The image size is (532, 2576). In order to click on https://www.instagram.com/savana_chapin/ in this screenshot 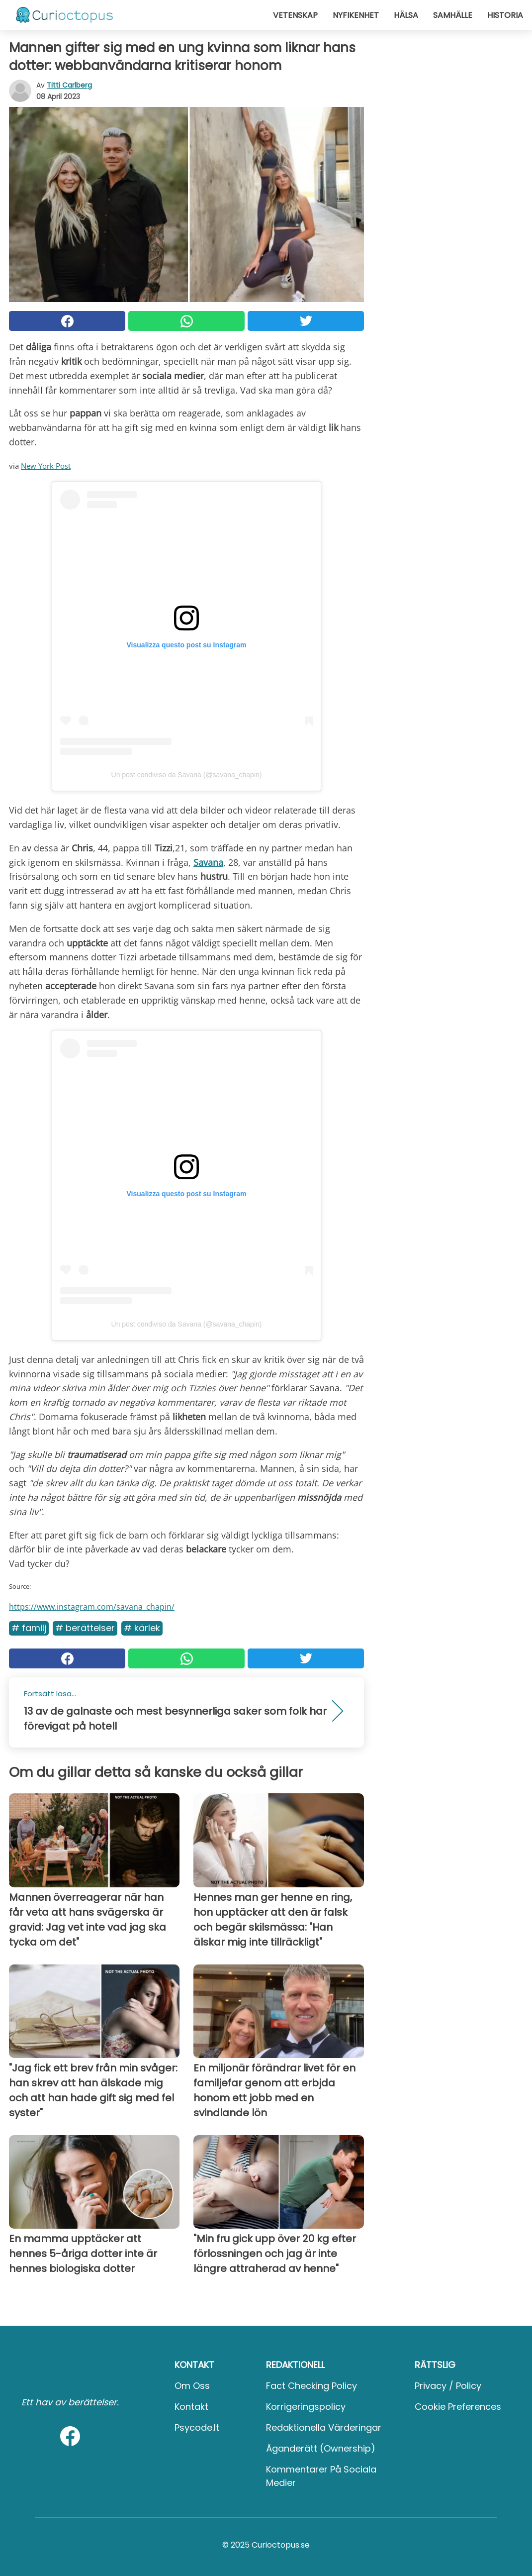, I will do `click(92, 1606)`.